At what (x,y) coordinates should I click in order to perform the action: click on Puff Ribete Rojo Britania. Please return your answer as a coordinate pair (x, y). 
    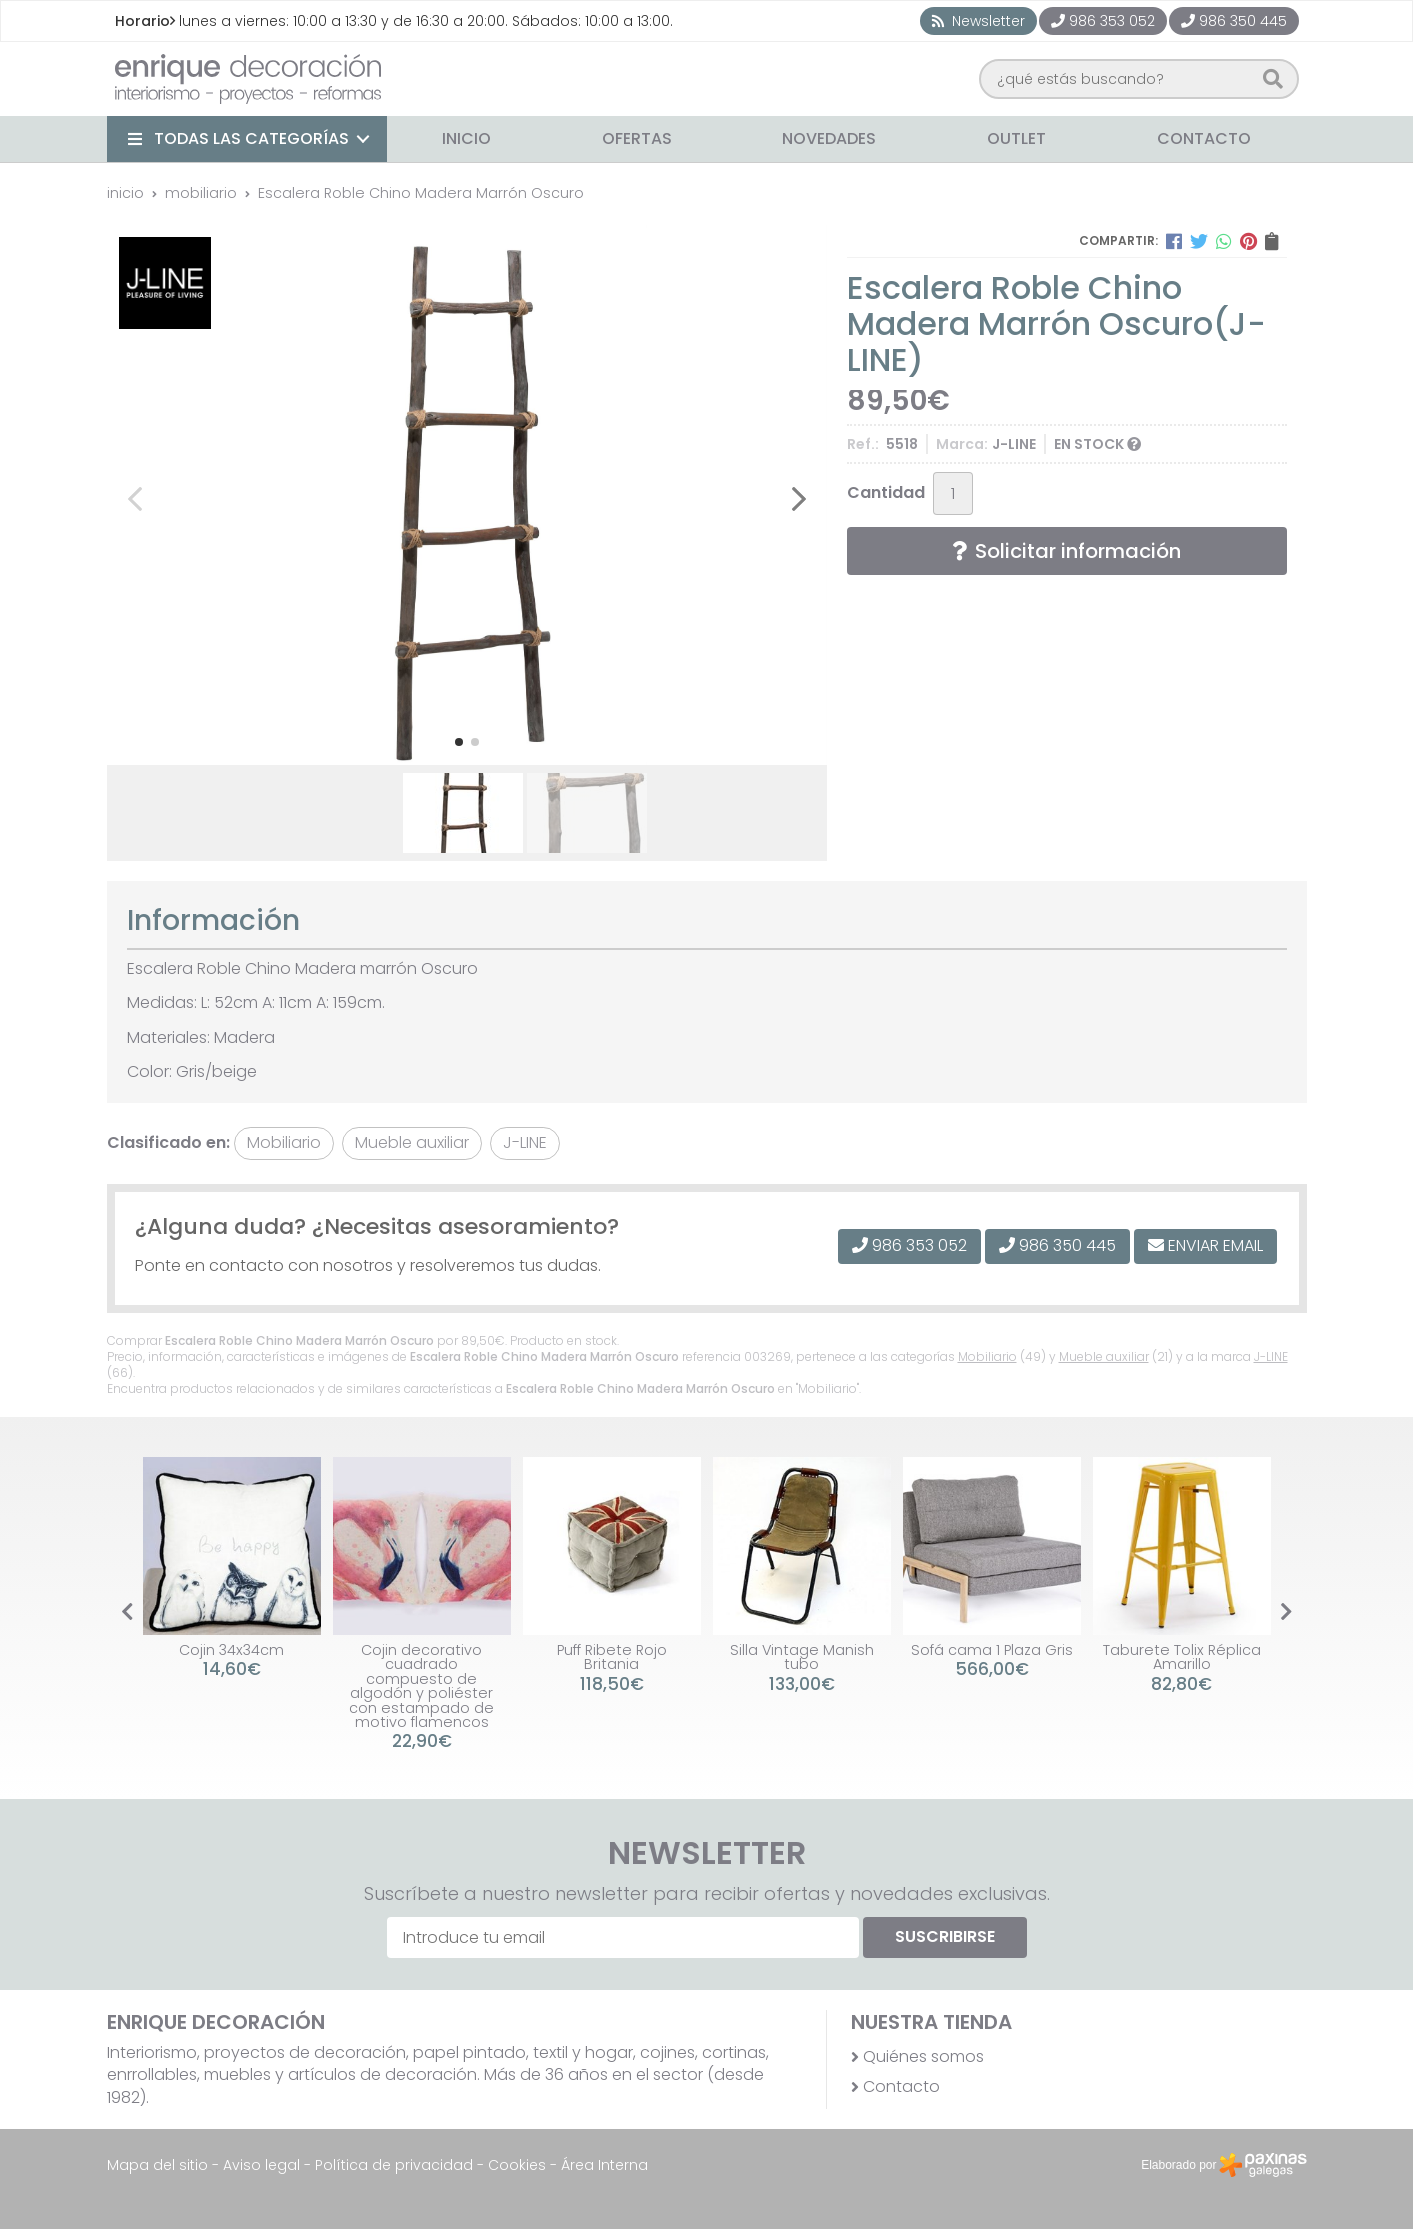
    Looking at the image, I should click on (612, 1657).